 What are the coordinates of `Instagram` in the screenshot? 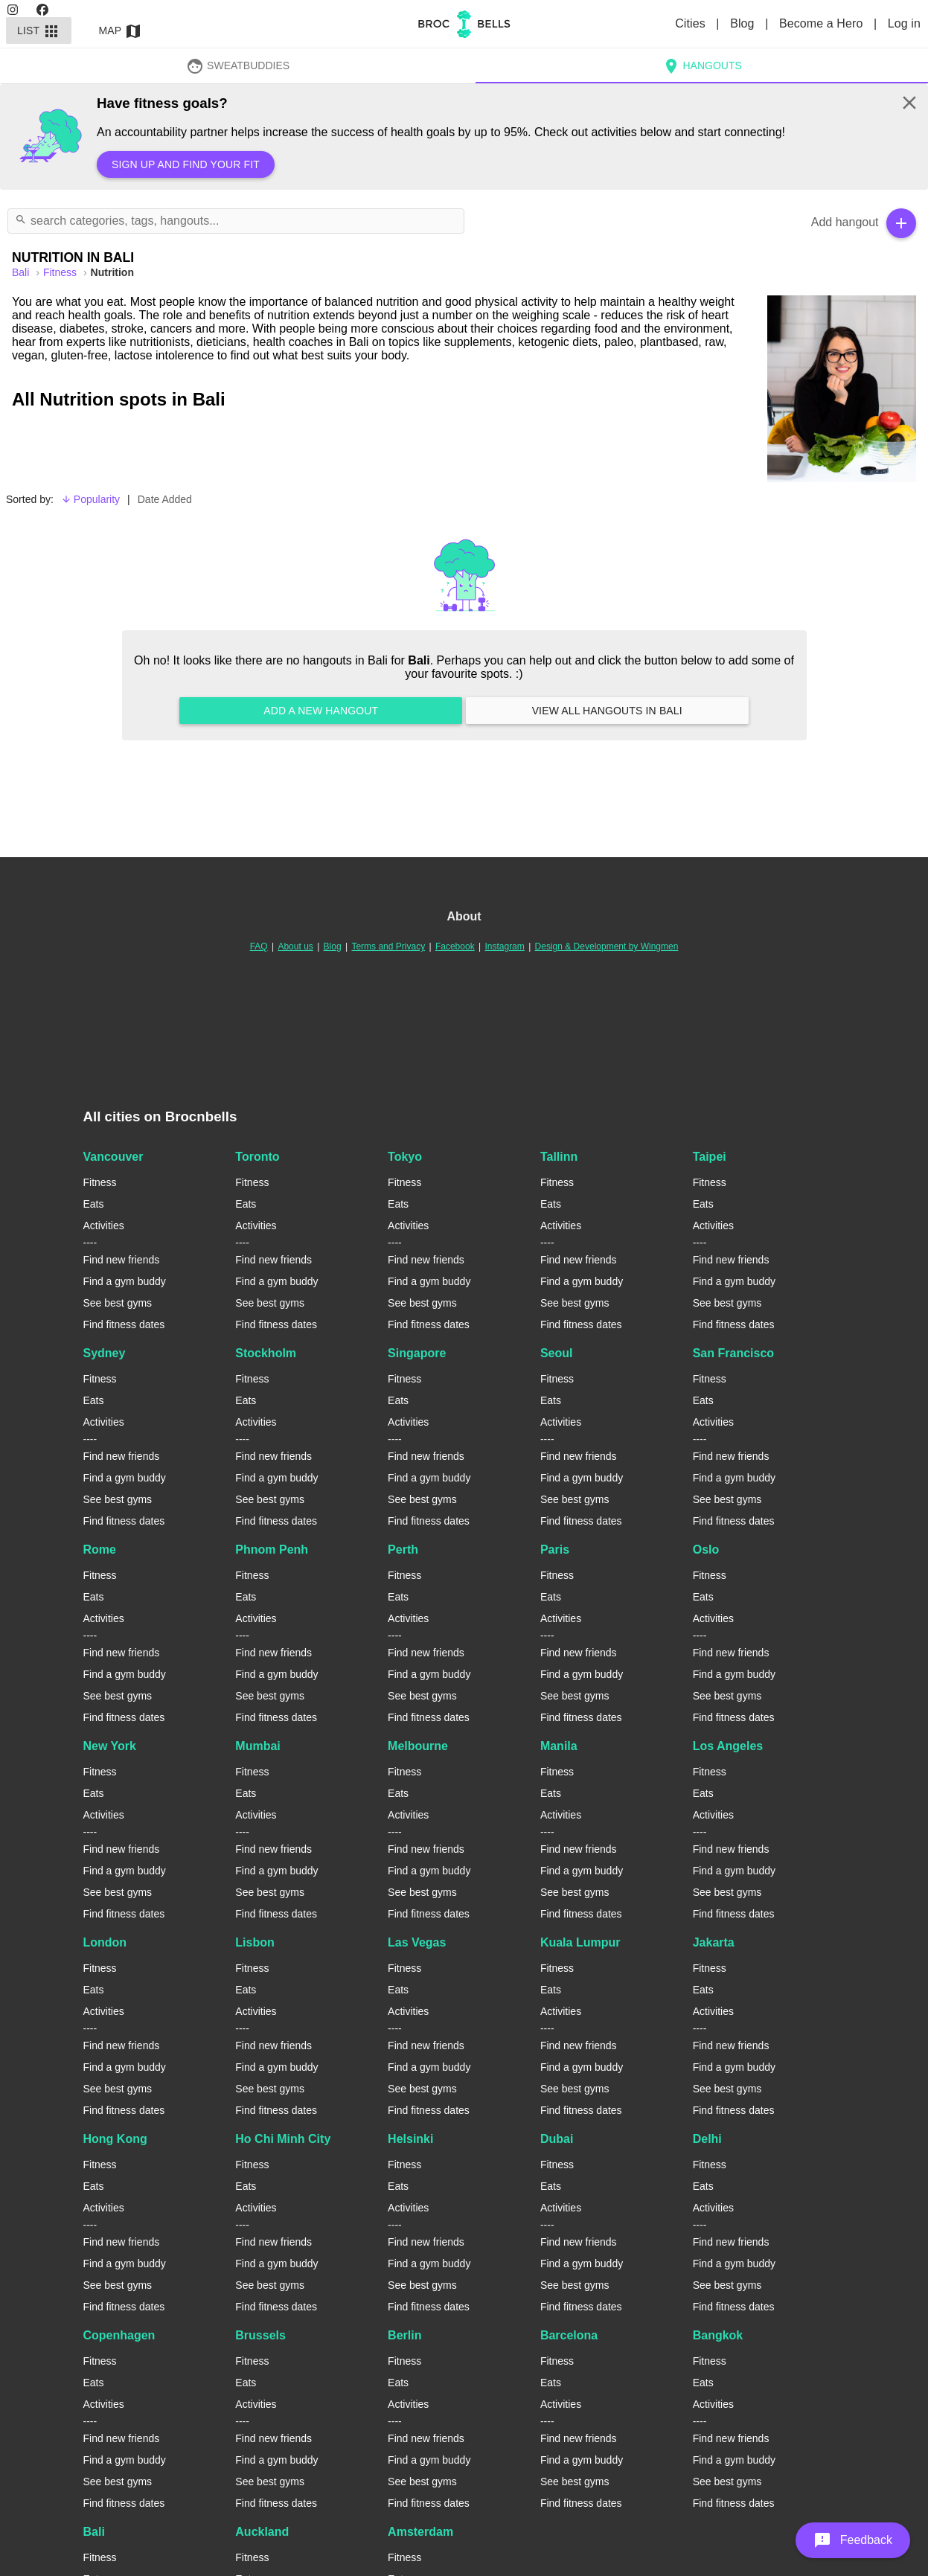 It's located at (504, 946).